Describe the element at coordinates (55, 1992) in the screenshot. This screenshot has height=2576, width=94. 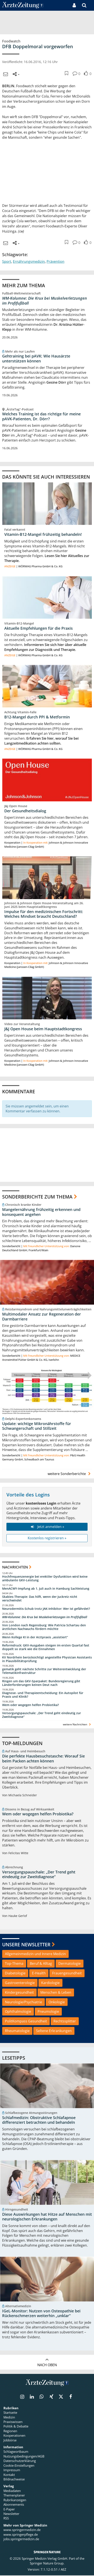
I see `Menschen & Leben` at that location.